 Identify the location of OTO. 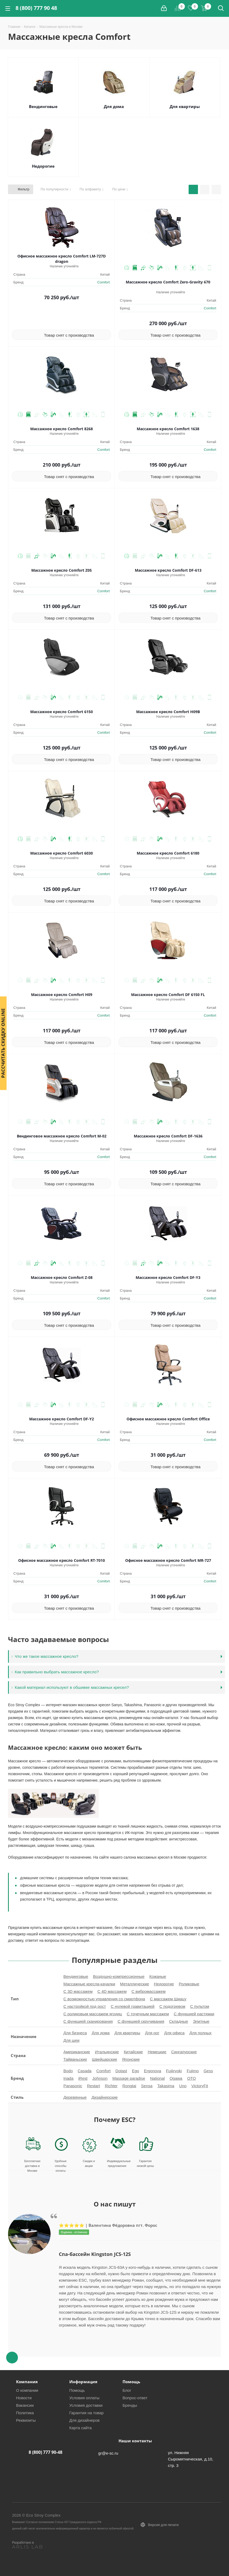
(191, 2078).